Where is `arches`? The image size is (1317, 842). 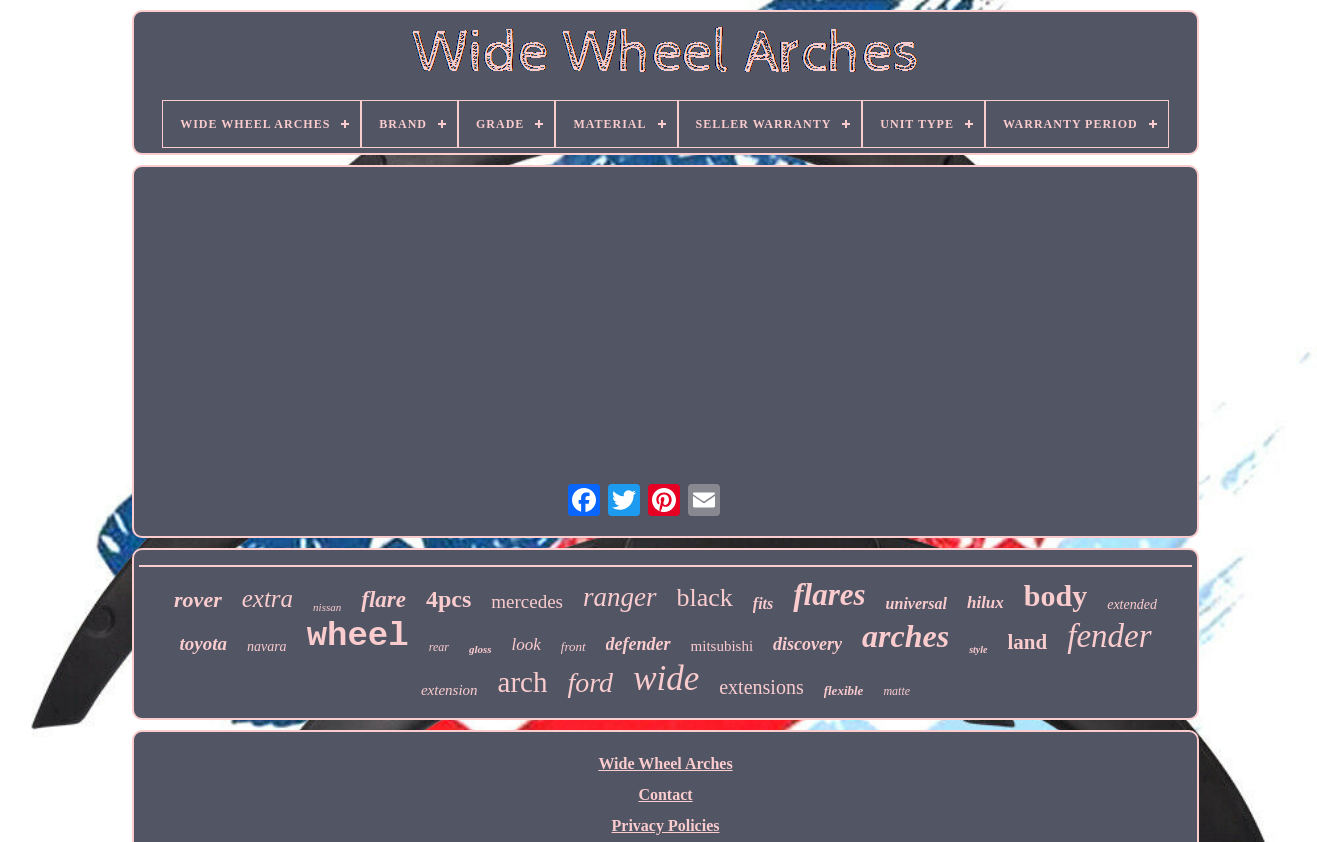 arches is located at coordinates (905, 636).